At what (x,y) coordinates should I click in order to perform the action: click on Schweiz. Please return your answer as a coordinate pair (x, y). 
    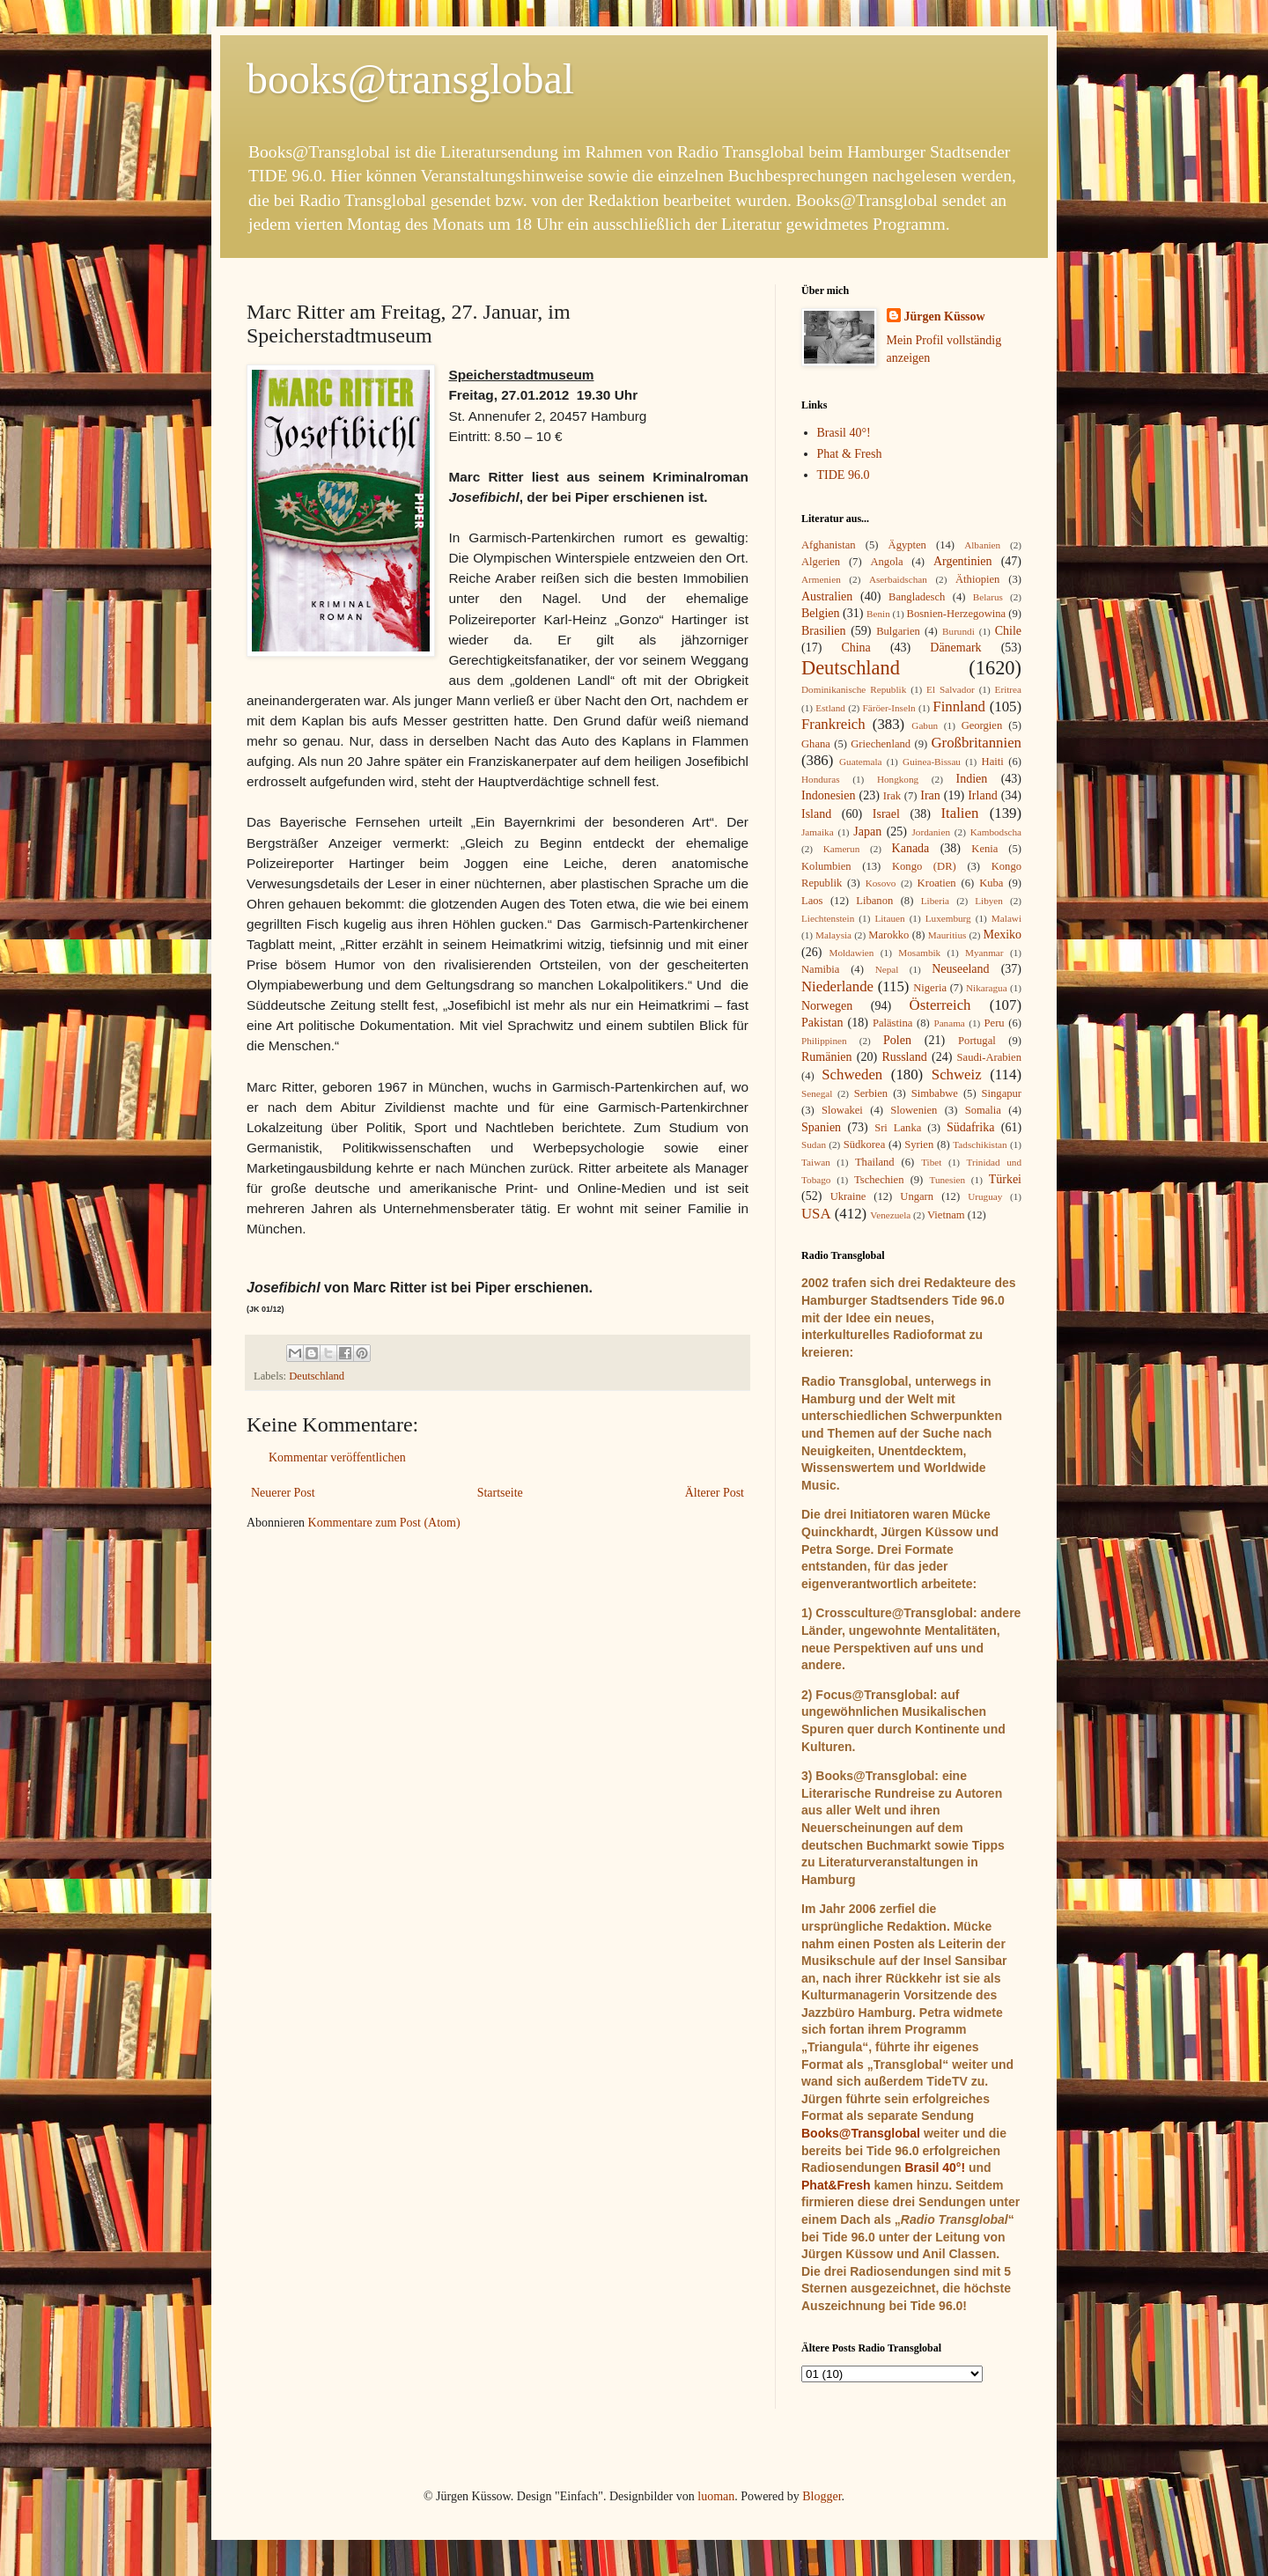
    Looking at the image, I should click on (957, 1074).